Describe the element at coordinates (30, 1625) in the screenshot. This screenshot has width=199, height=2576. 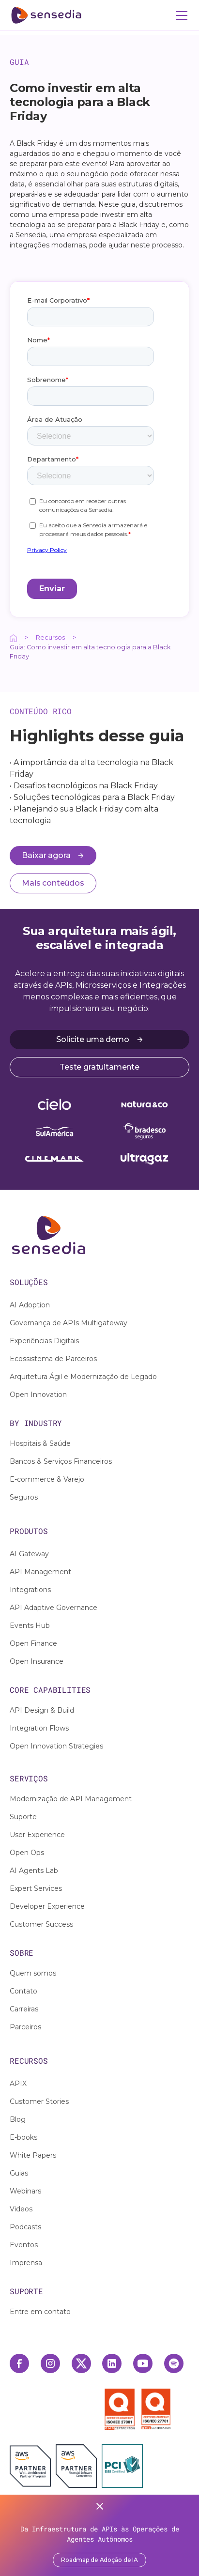
I see `Events Hub` at that location.